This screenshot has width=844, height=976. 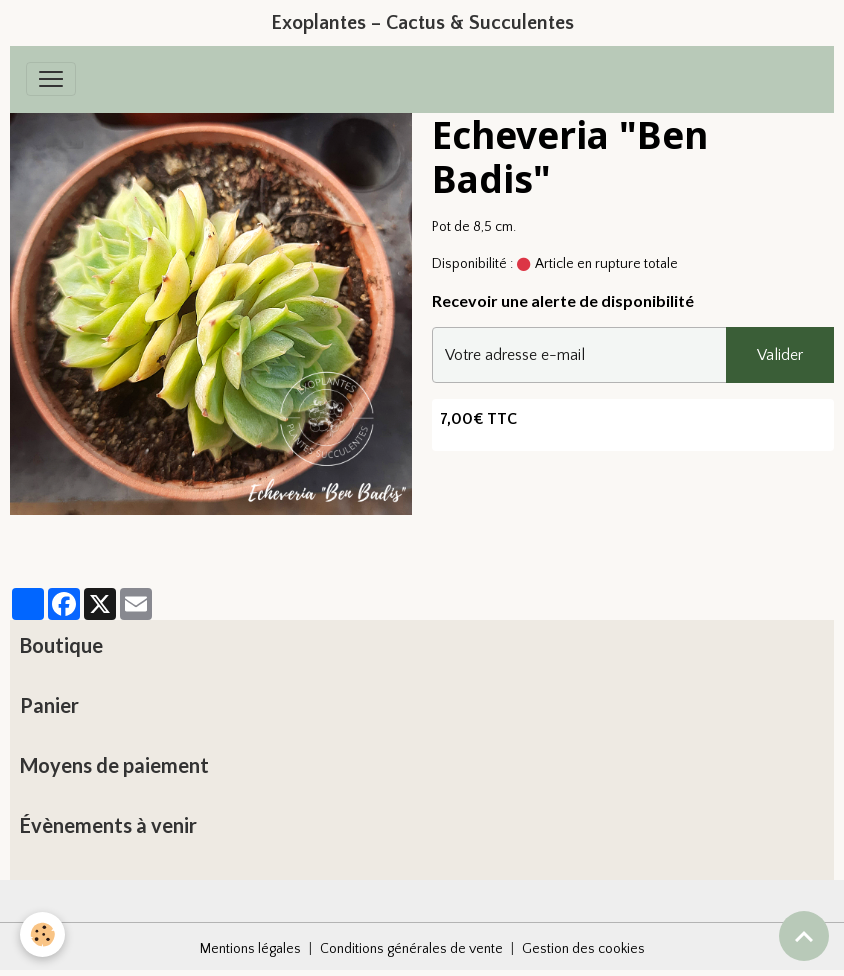 What do you see at coordinates (583, 949) in the screenshot?
I see `Gestion des cookies` at bounding box center [583, 949].